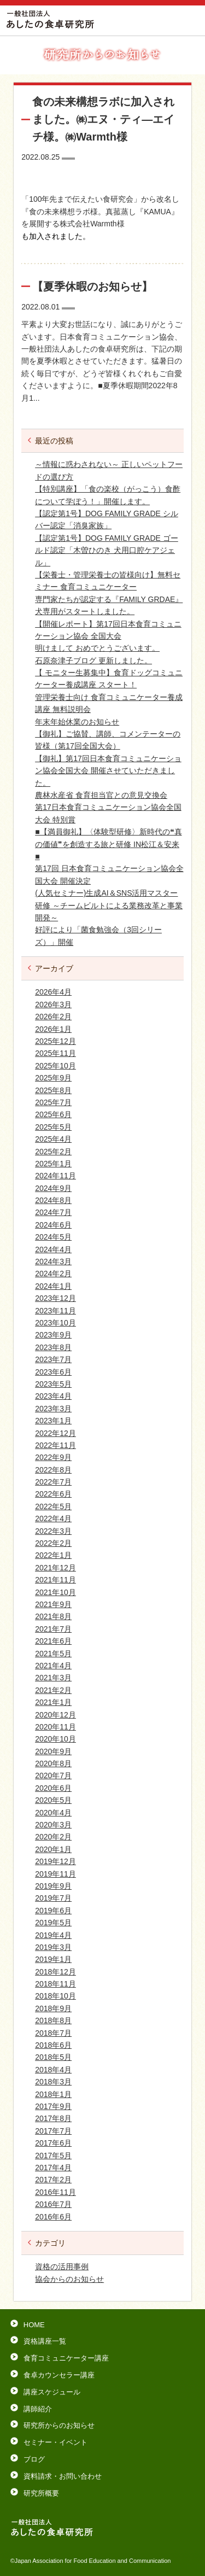  I want to click on 2025年1月, so click(53, 1163).